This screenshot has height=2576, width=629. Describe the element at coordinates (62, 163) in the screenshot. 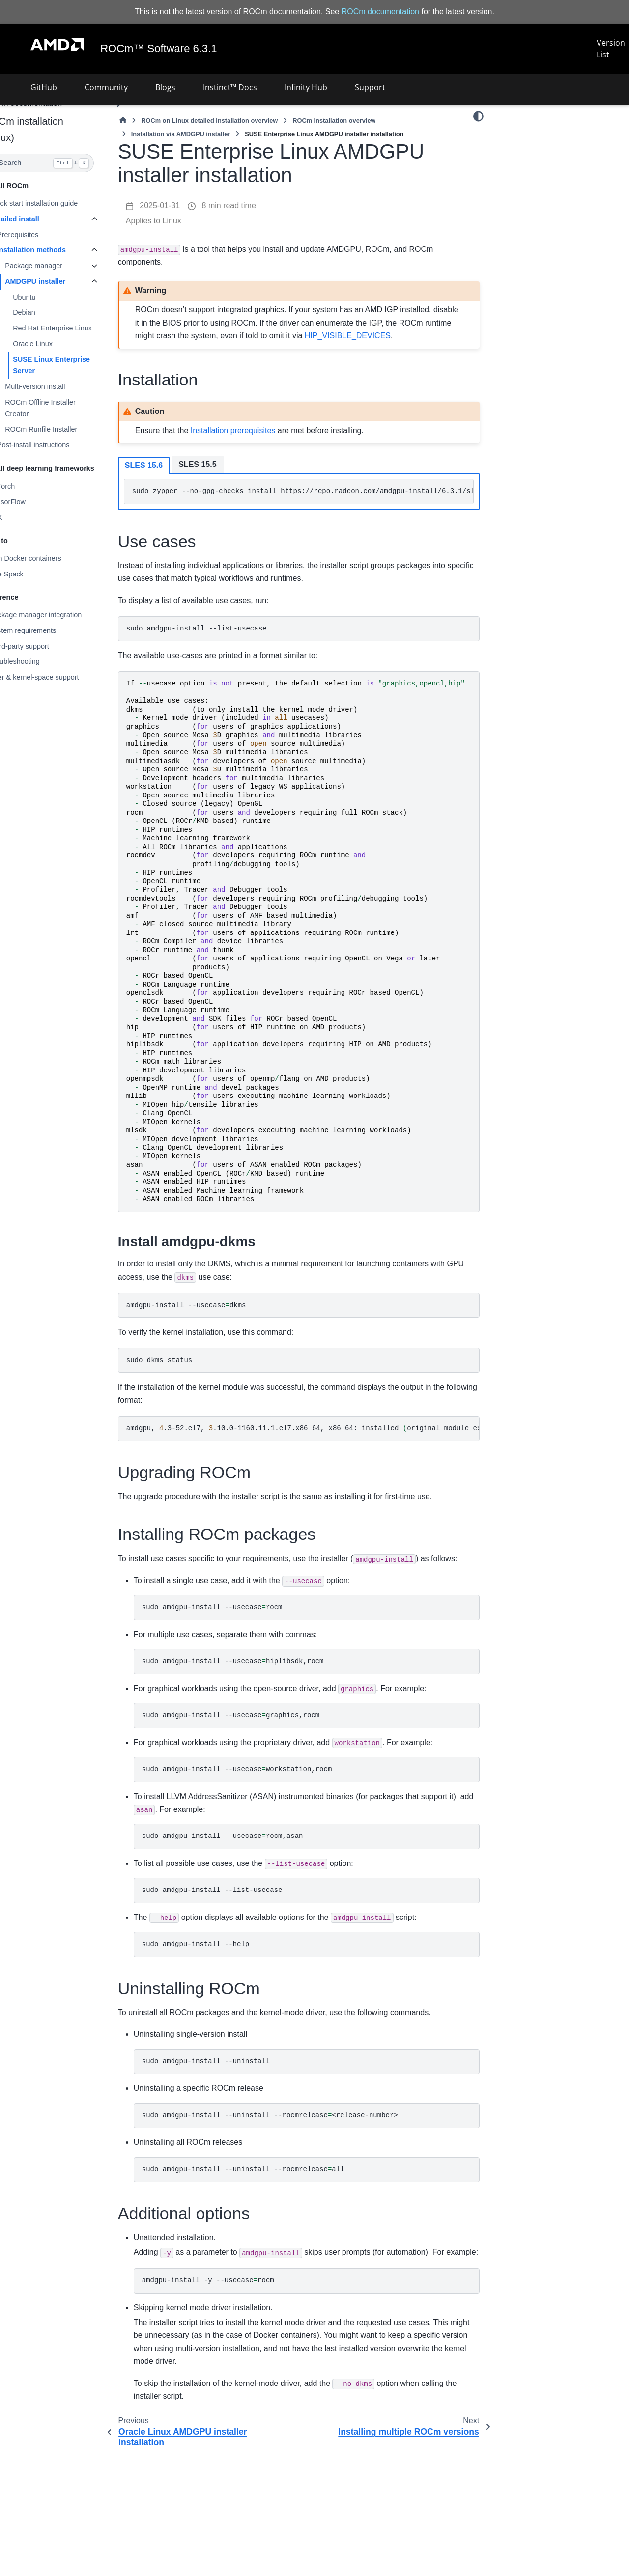

I see `[Search]` at that location.